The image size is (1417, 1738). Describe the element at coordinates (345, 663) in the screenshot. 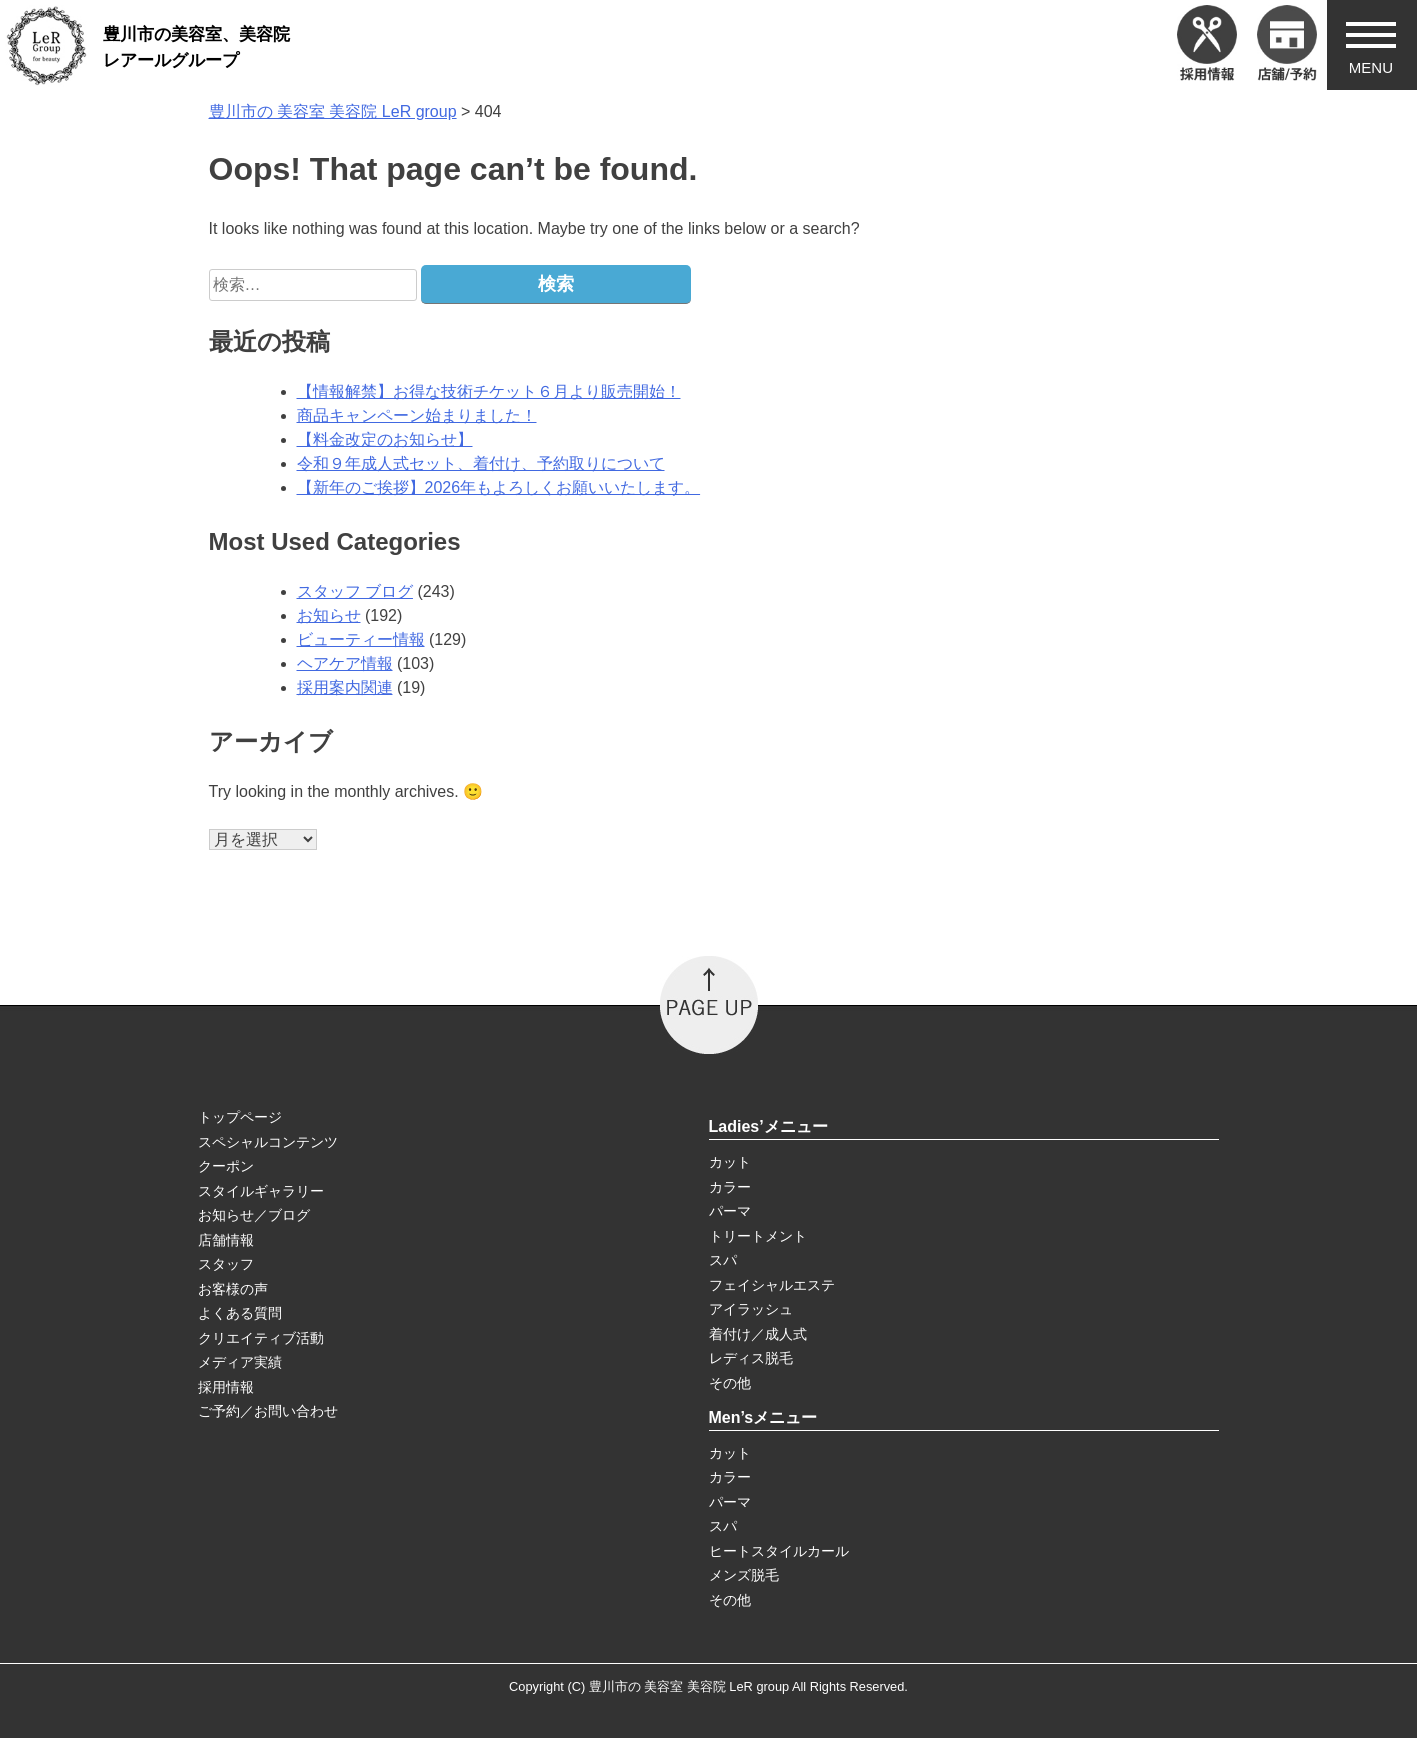

I see `ヘアケア情報` at that location.